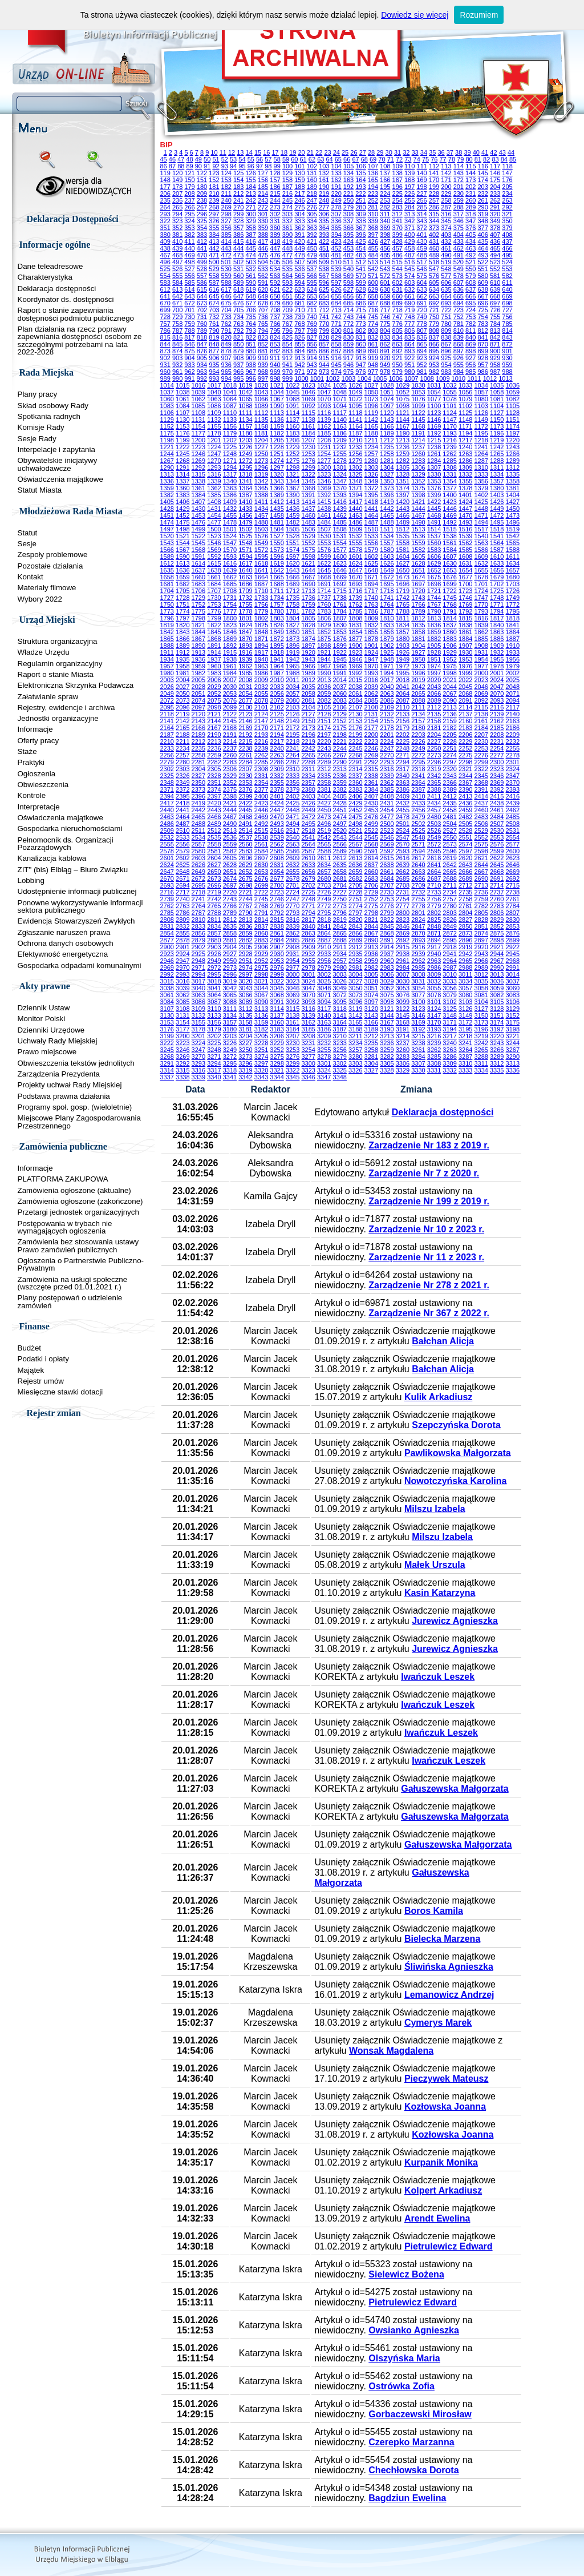  I want to click on 2122, so click(230, 714).